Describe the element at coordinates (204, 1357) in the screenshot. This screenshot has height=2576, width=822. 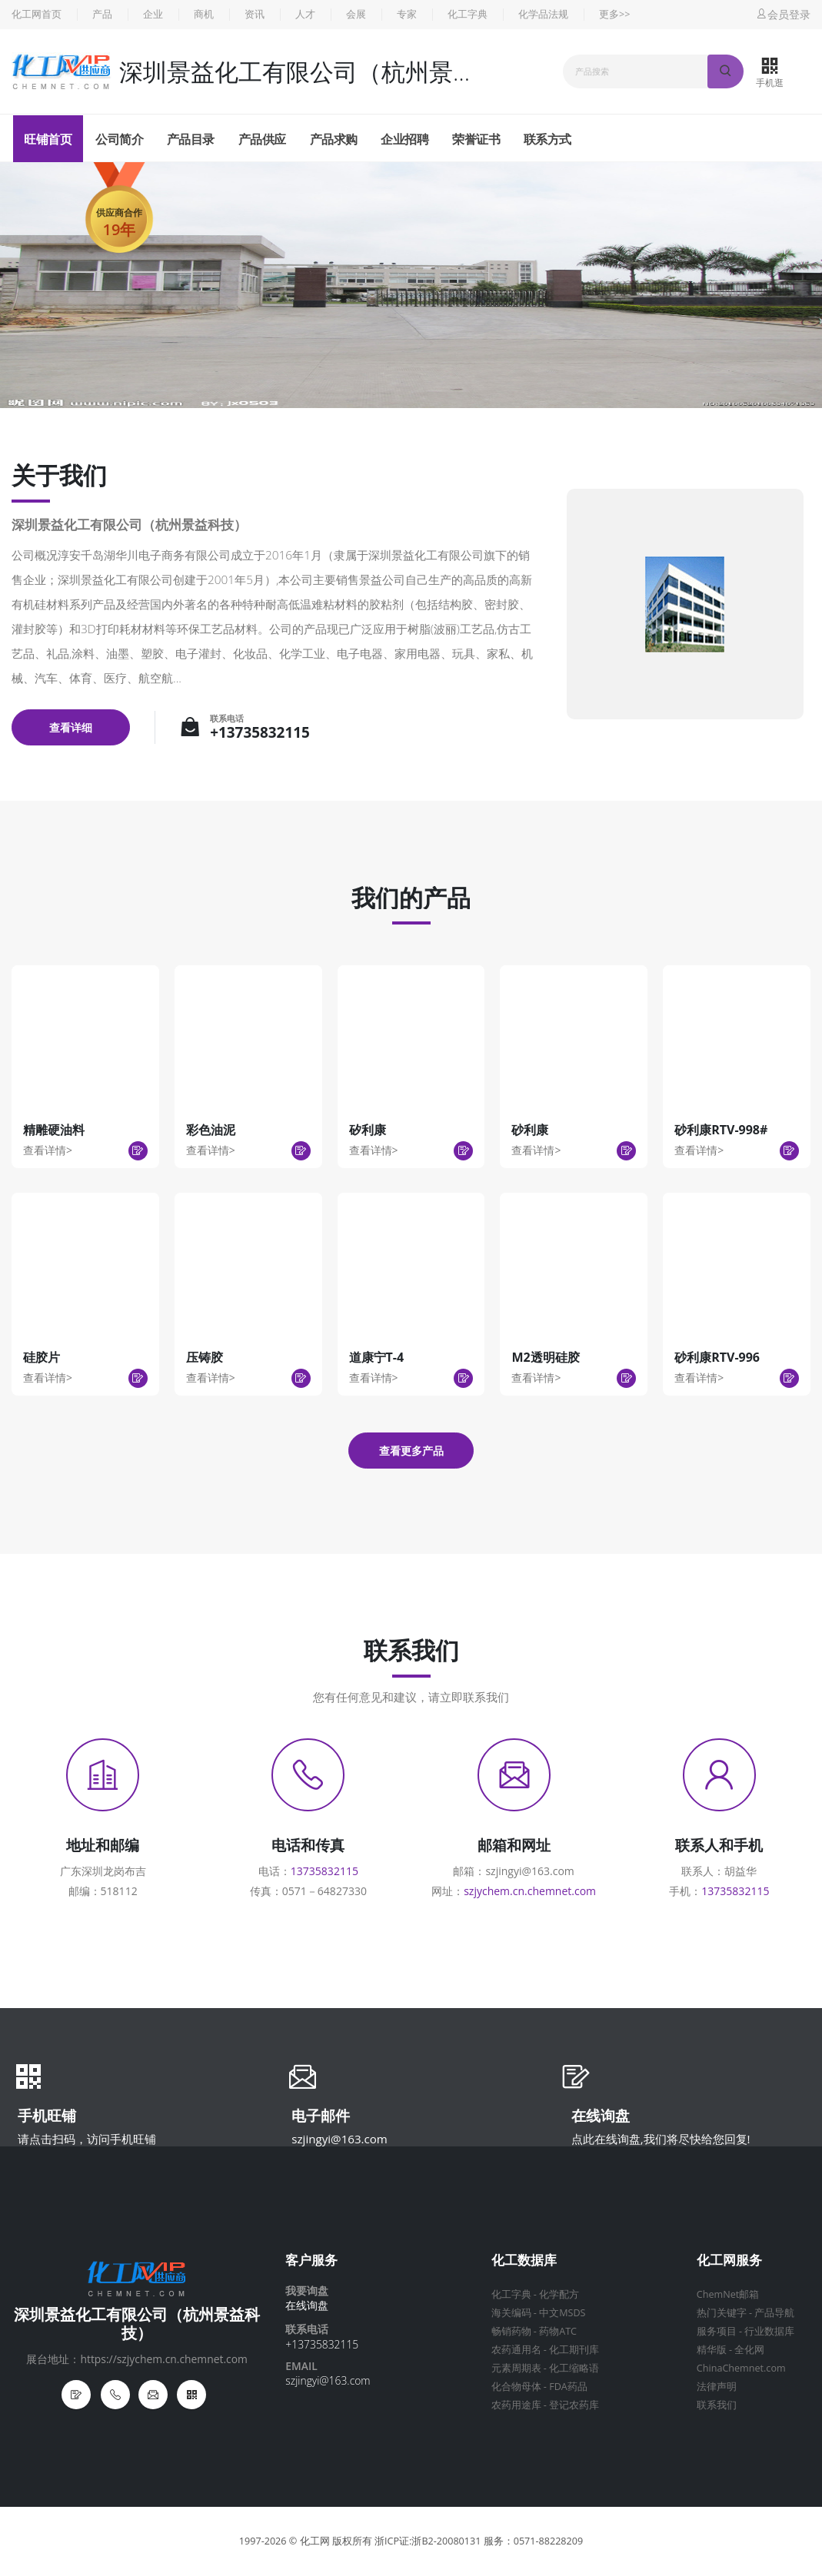
I see `压铸胶` at that location.